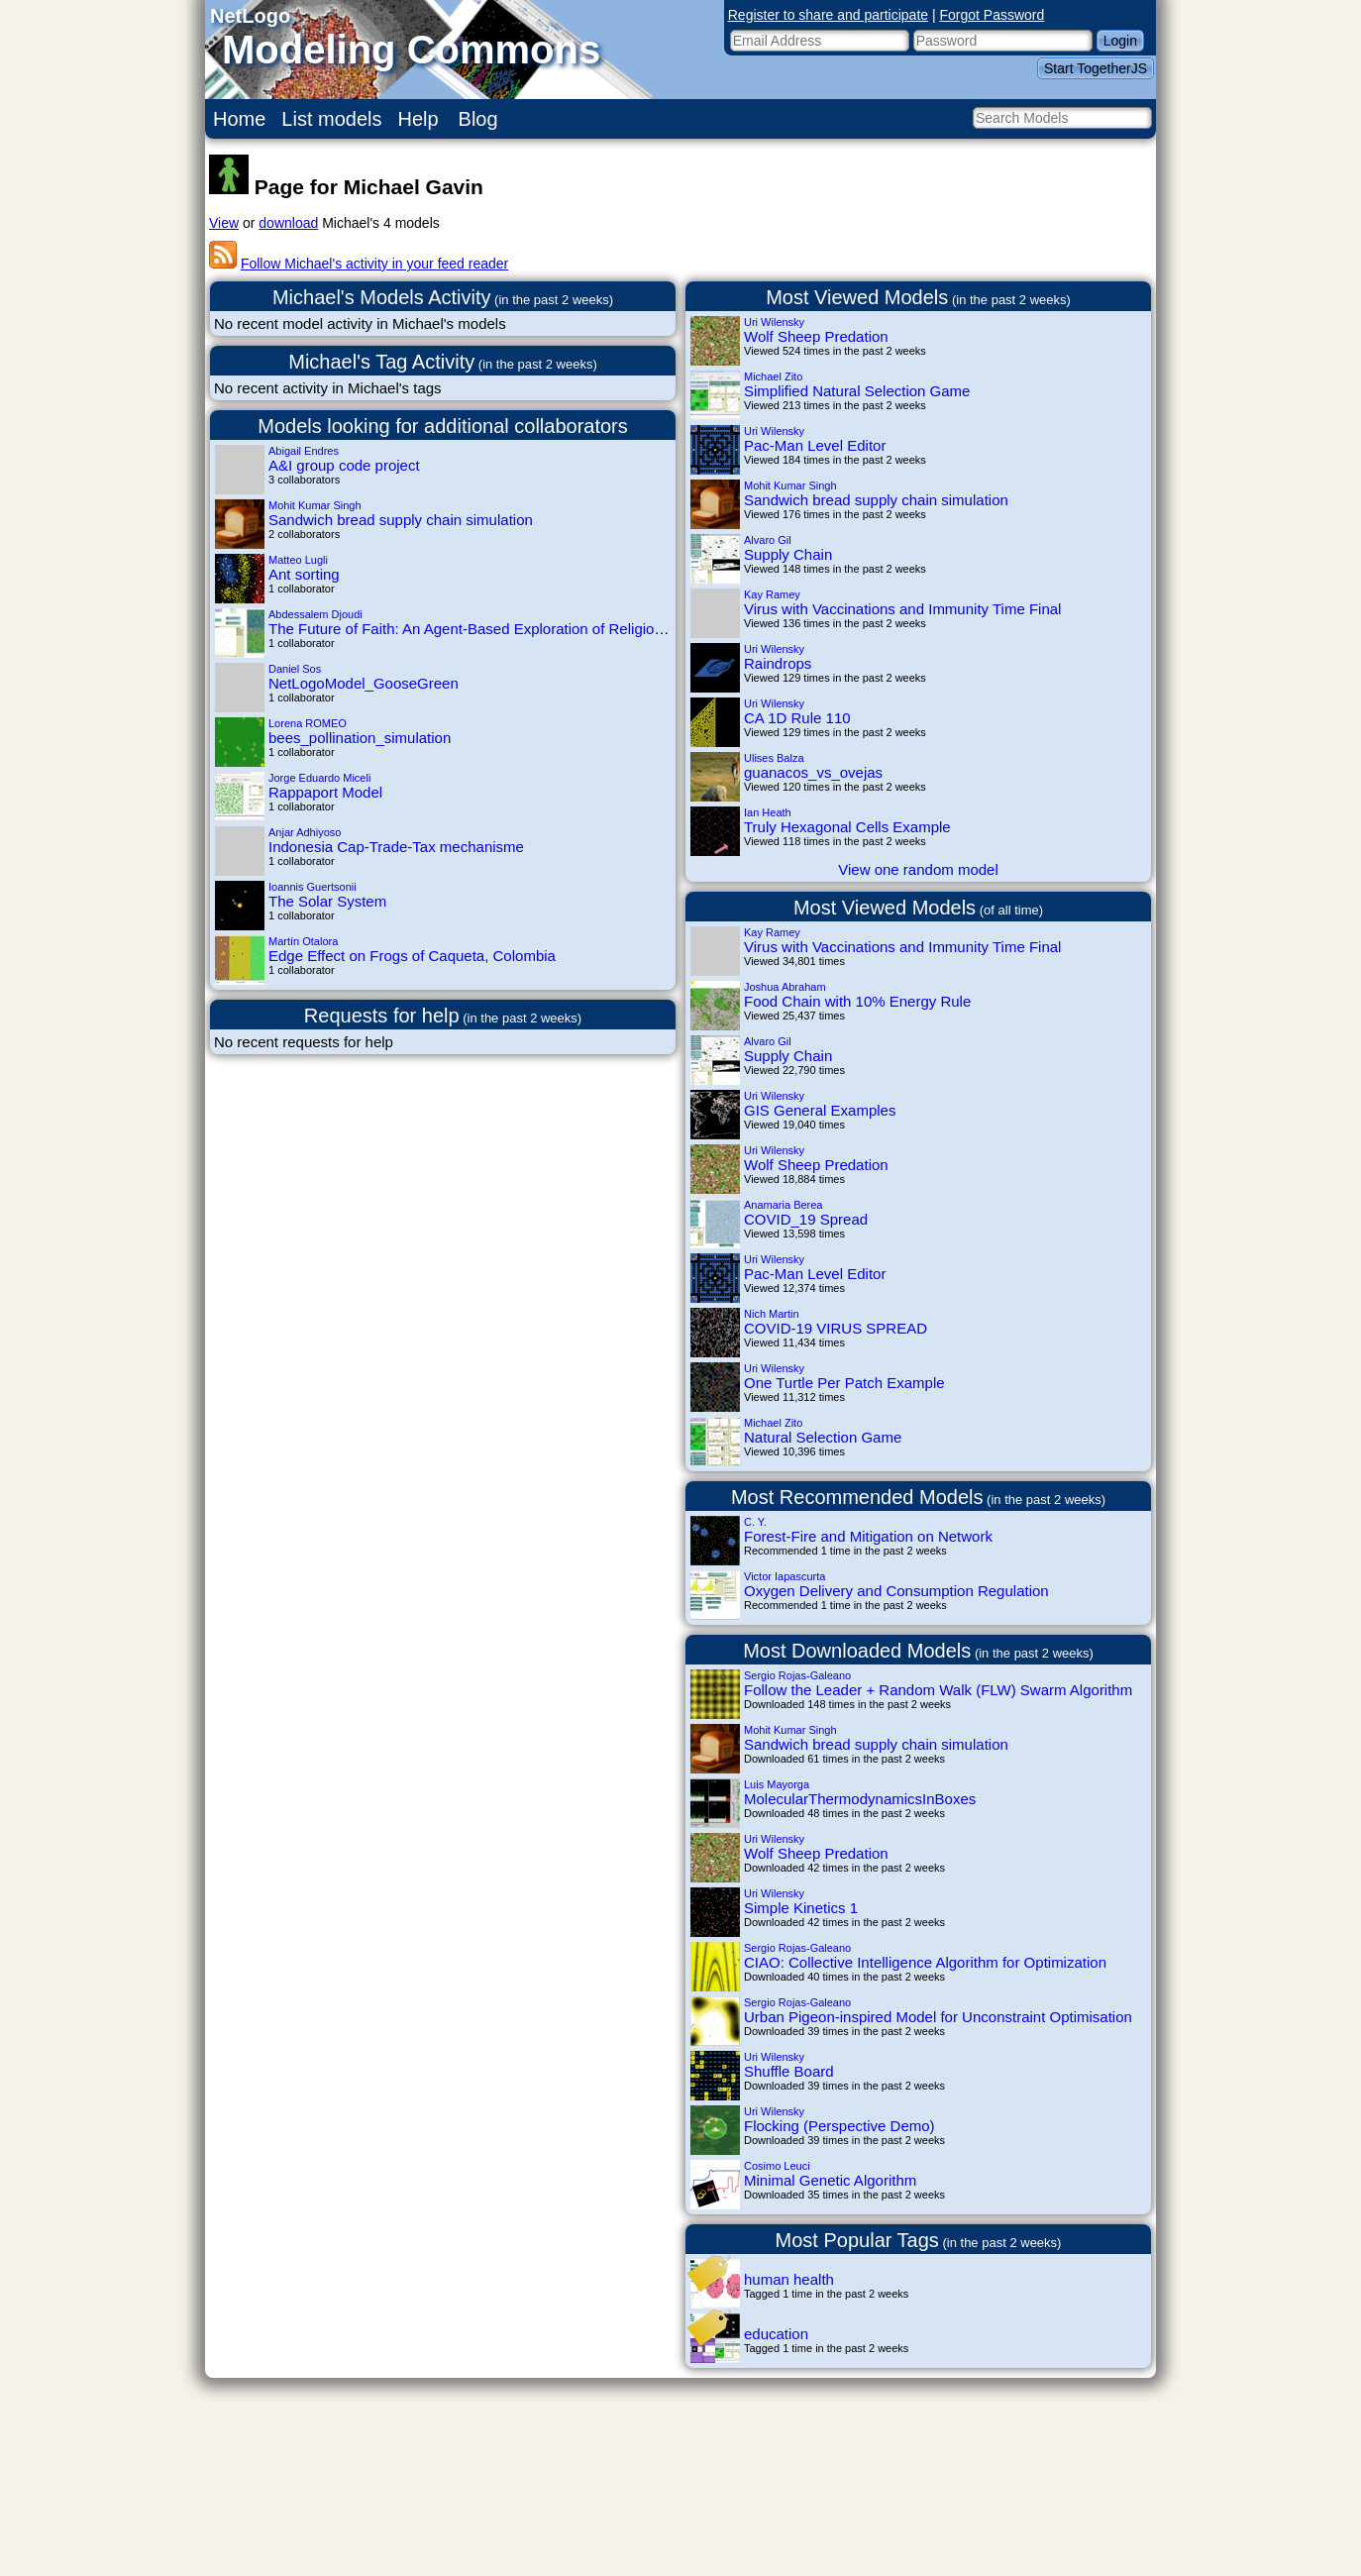 This screenshot has width=1361, height=2576. What do you see at coordinates (789, 2071) in the screenshot?
I see `Shuffle Board` at bounding box center [789, 2071].